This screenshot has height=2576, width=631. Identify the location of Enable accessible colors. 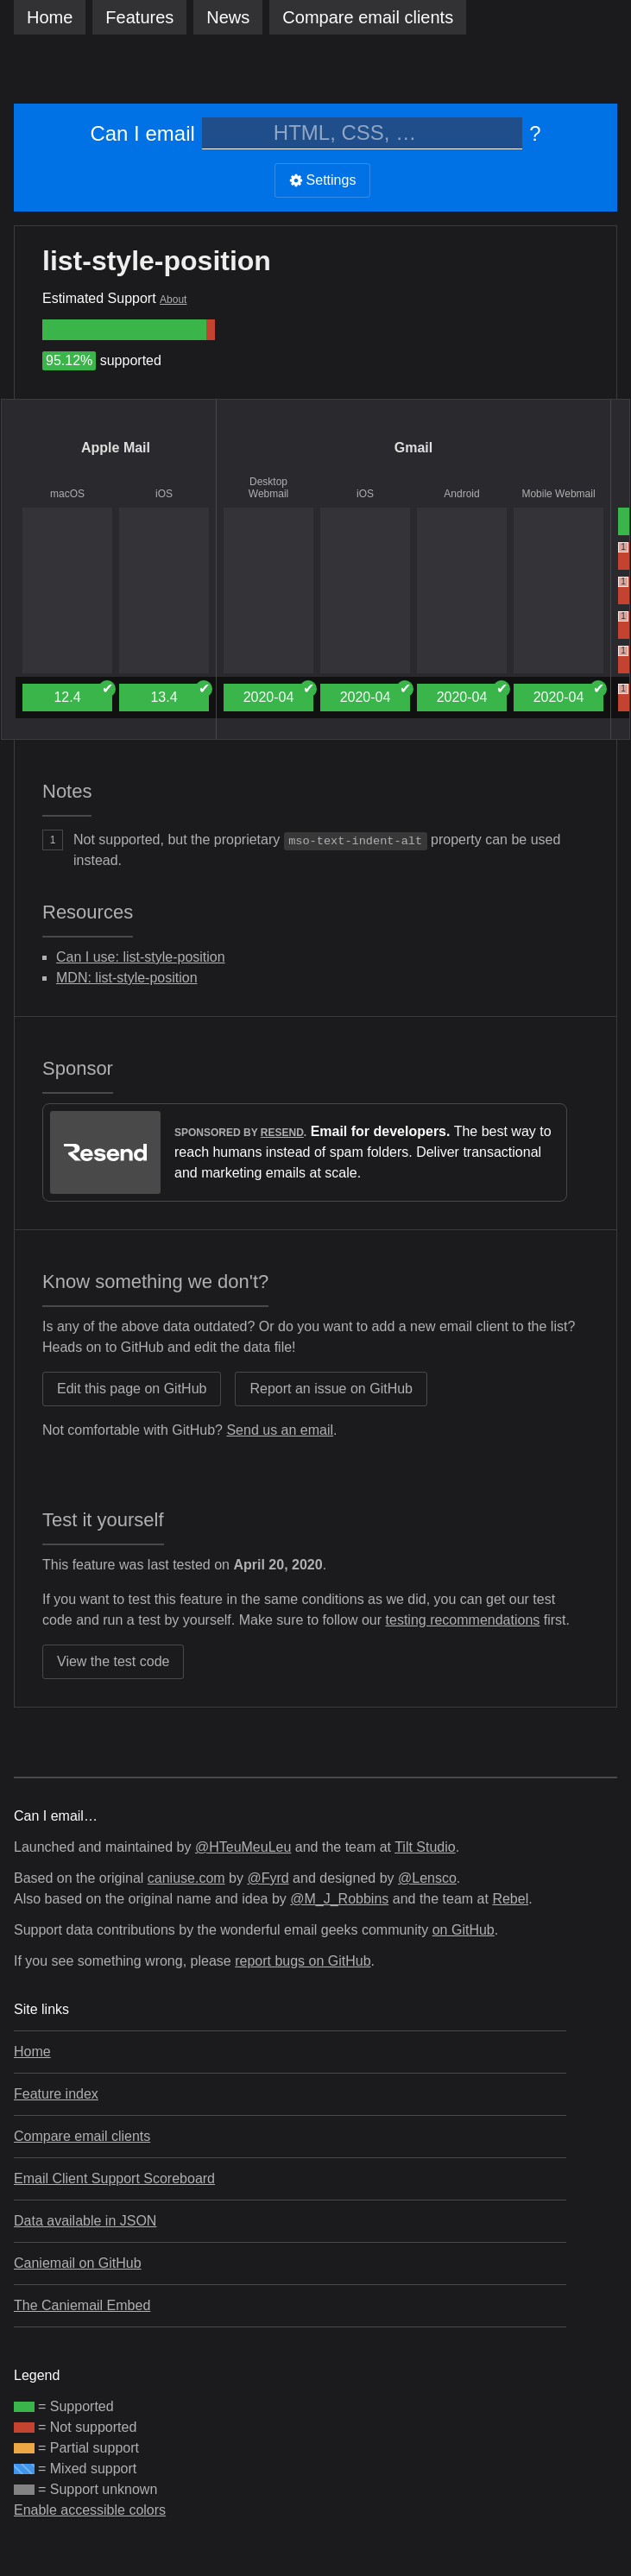
(90, 2510).